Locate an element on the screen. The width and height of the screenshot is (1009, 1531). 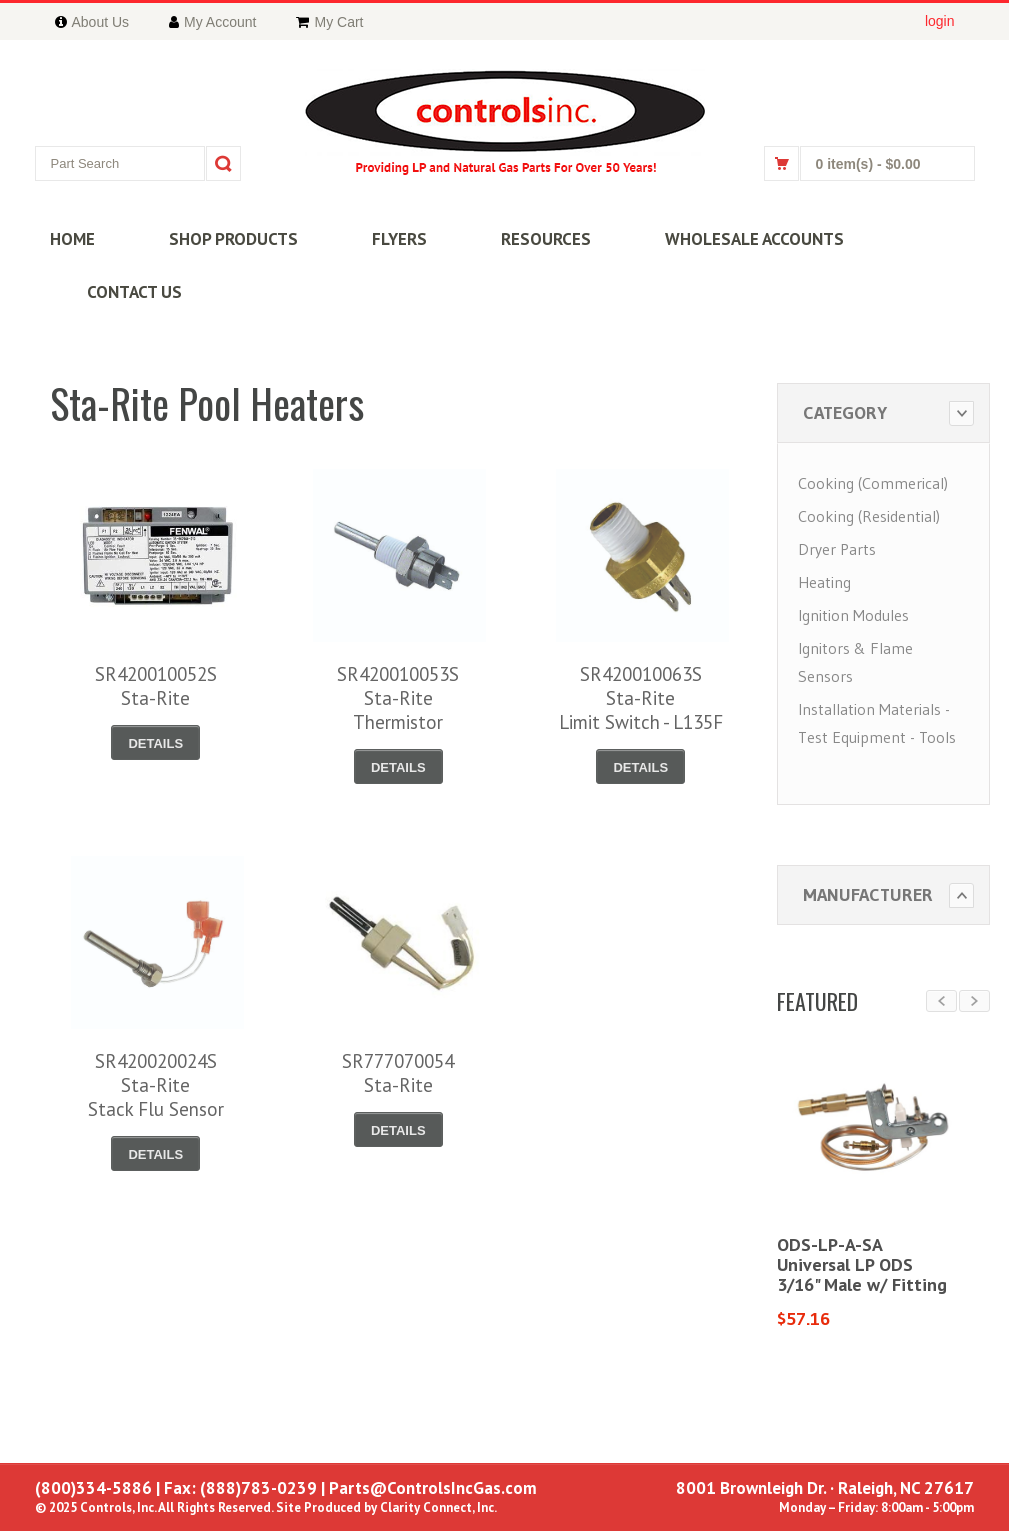
SR777070054Sta-Rite is located at coordinates (398, 1073).